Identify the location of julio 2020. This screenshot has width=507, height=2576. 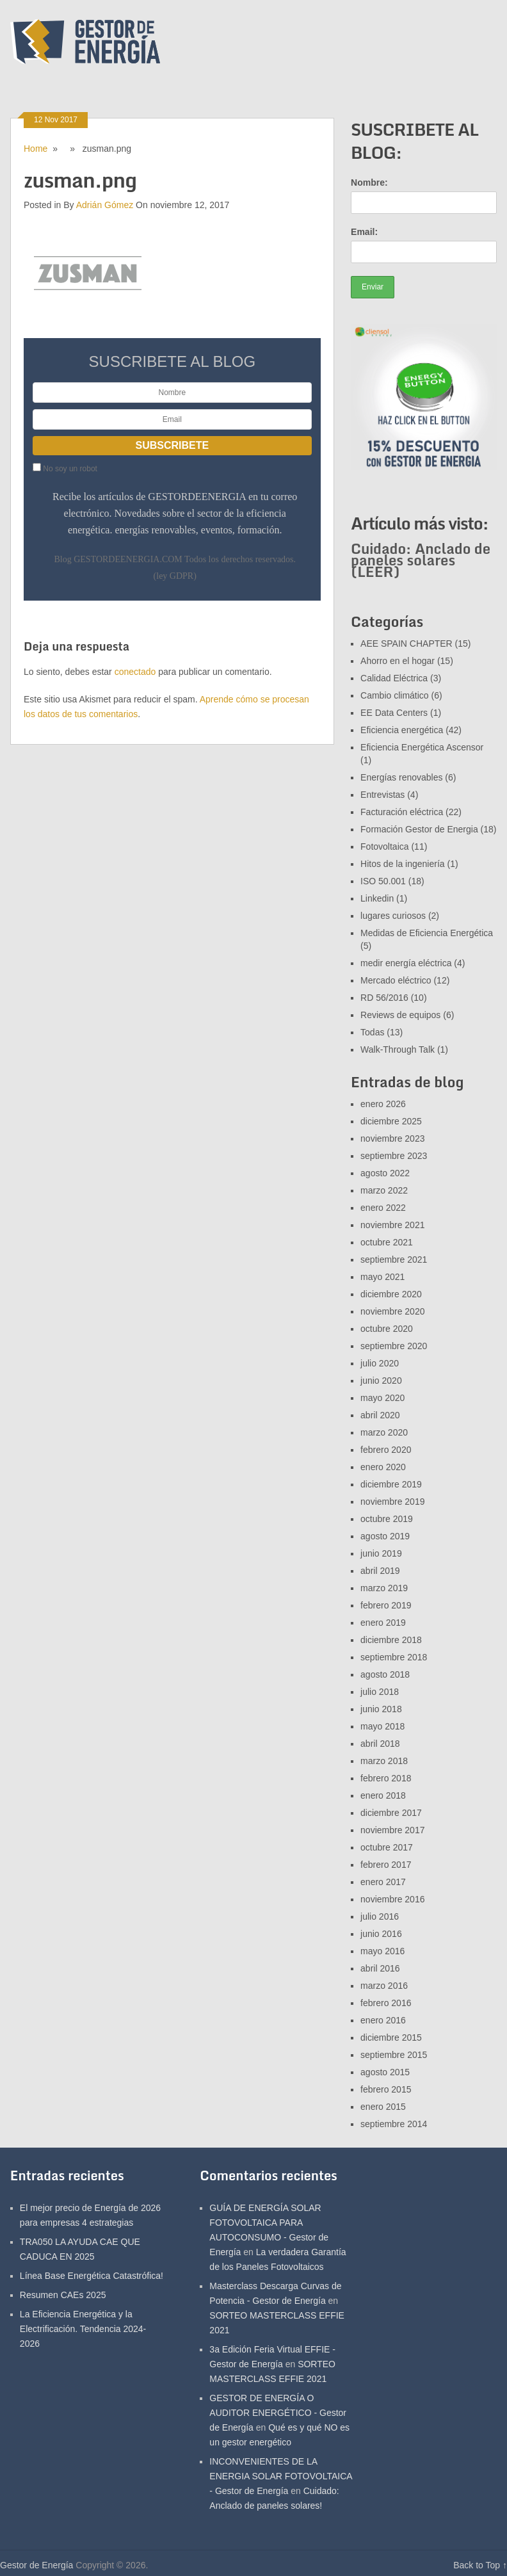
(379, 1363).